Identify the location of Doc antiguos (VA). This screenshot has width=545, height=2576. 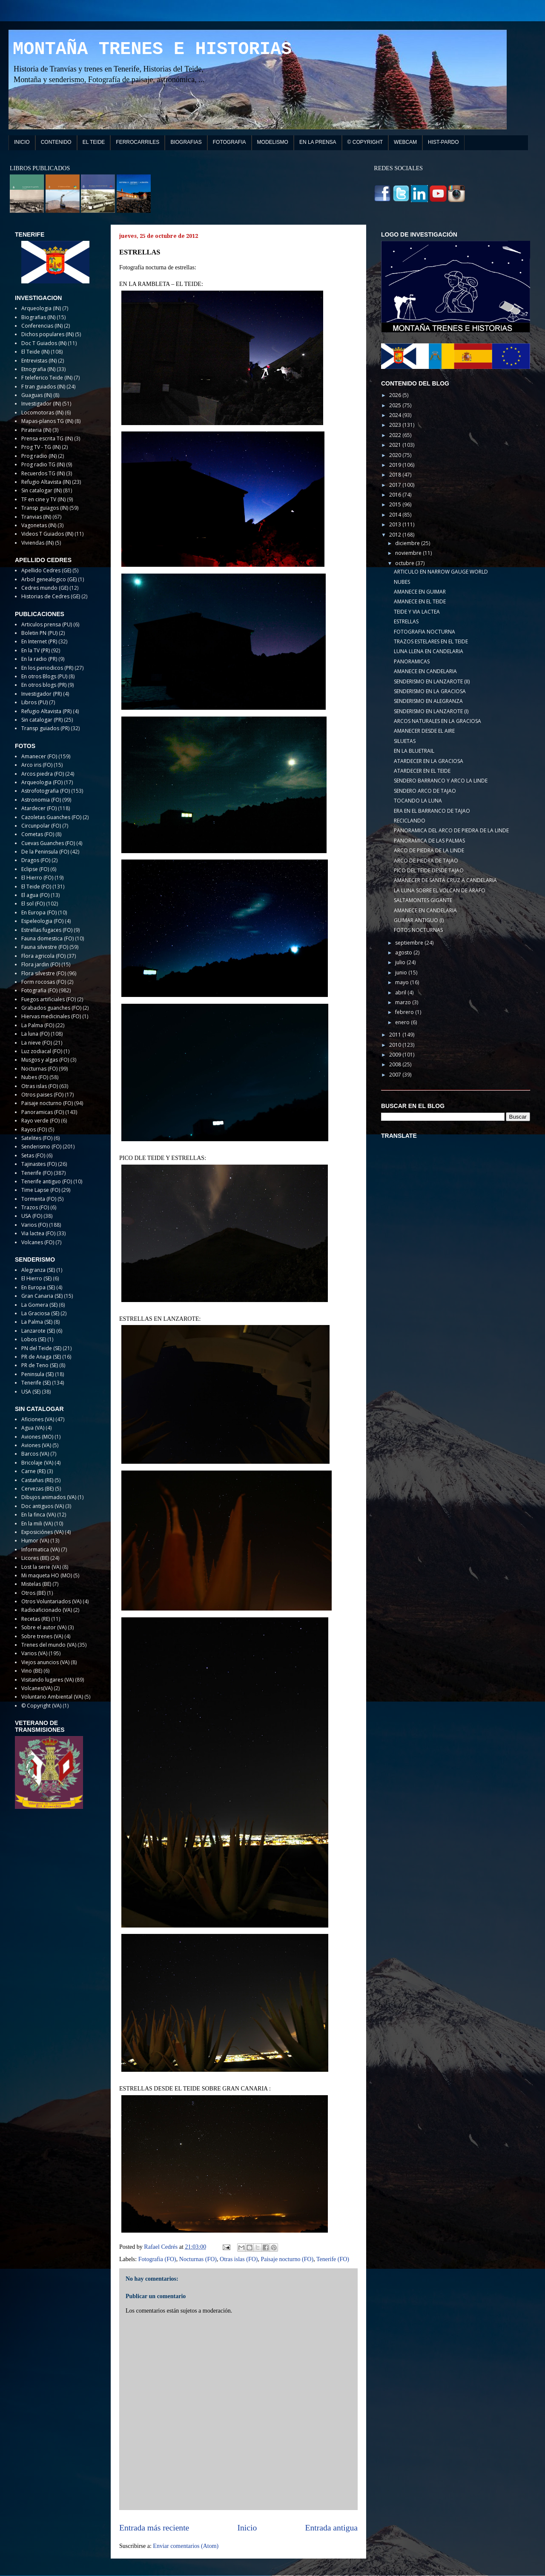
(42, 1506).